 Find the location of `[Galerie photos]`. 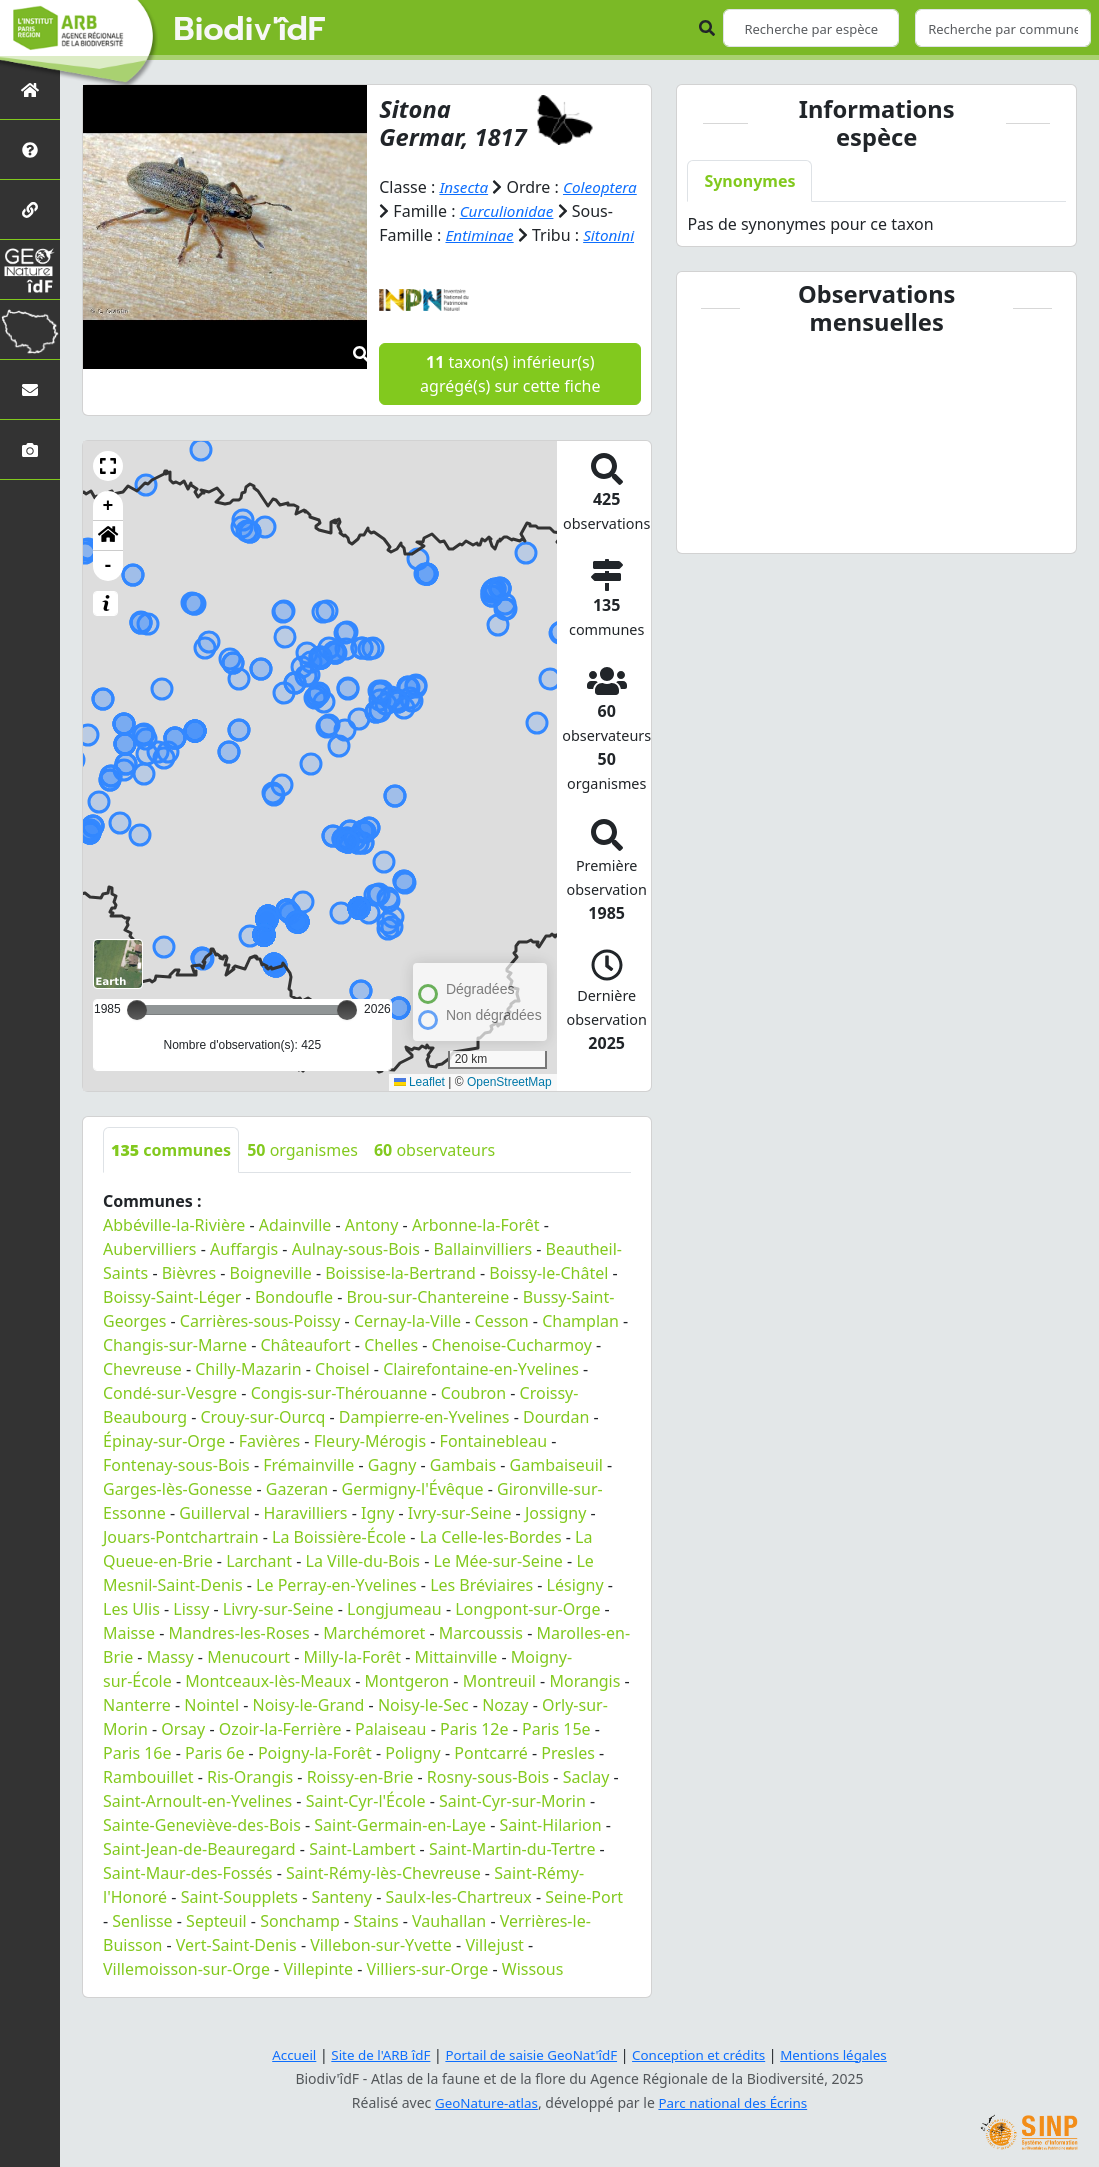

[Galerie photos] is located at coordinates (30, 449).